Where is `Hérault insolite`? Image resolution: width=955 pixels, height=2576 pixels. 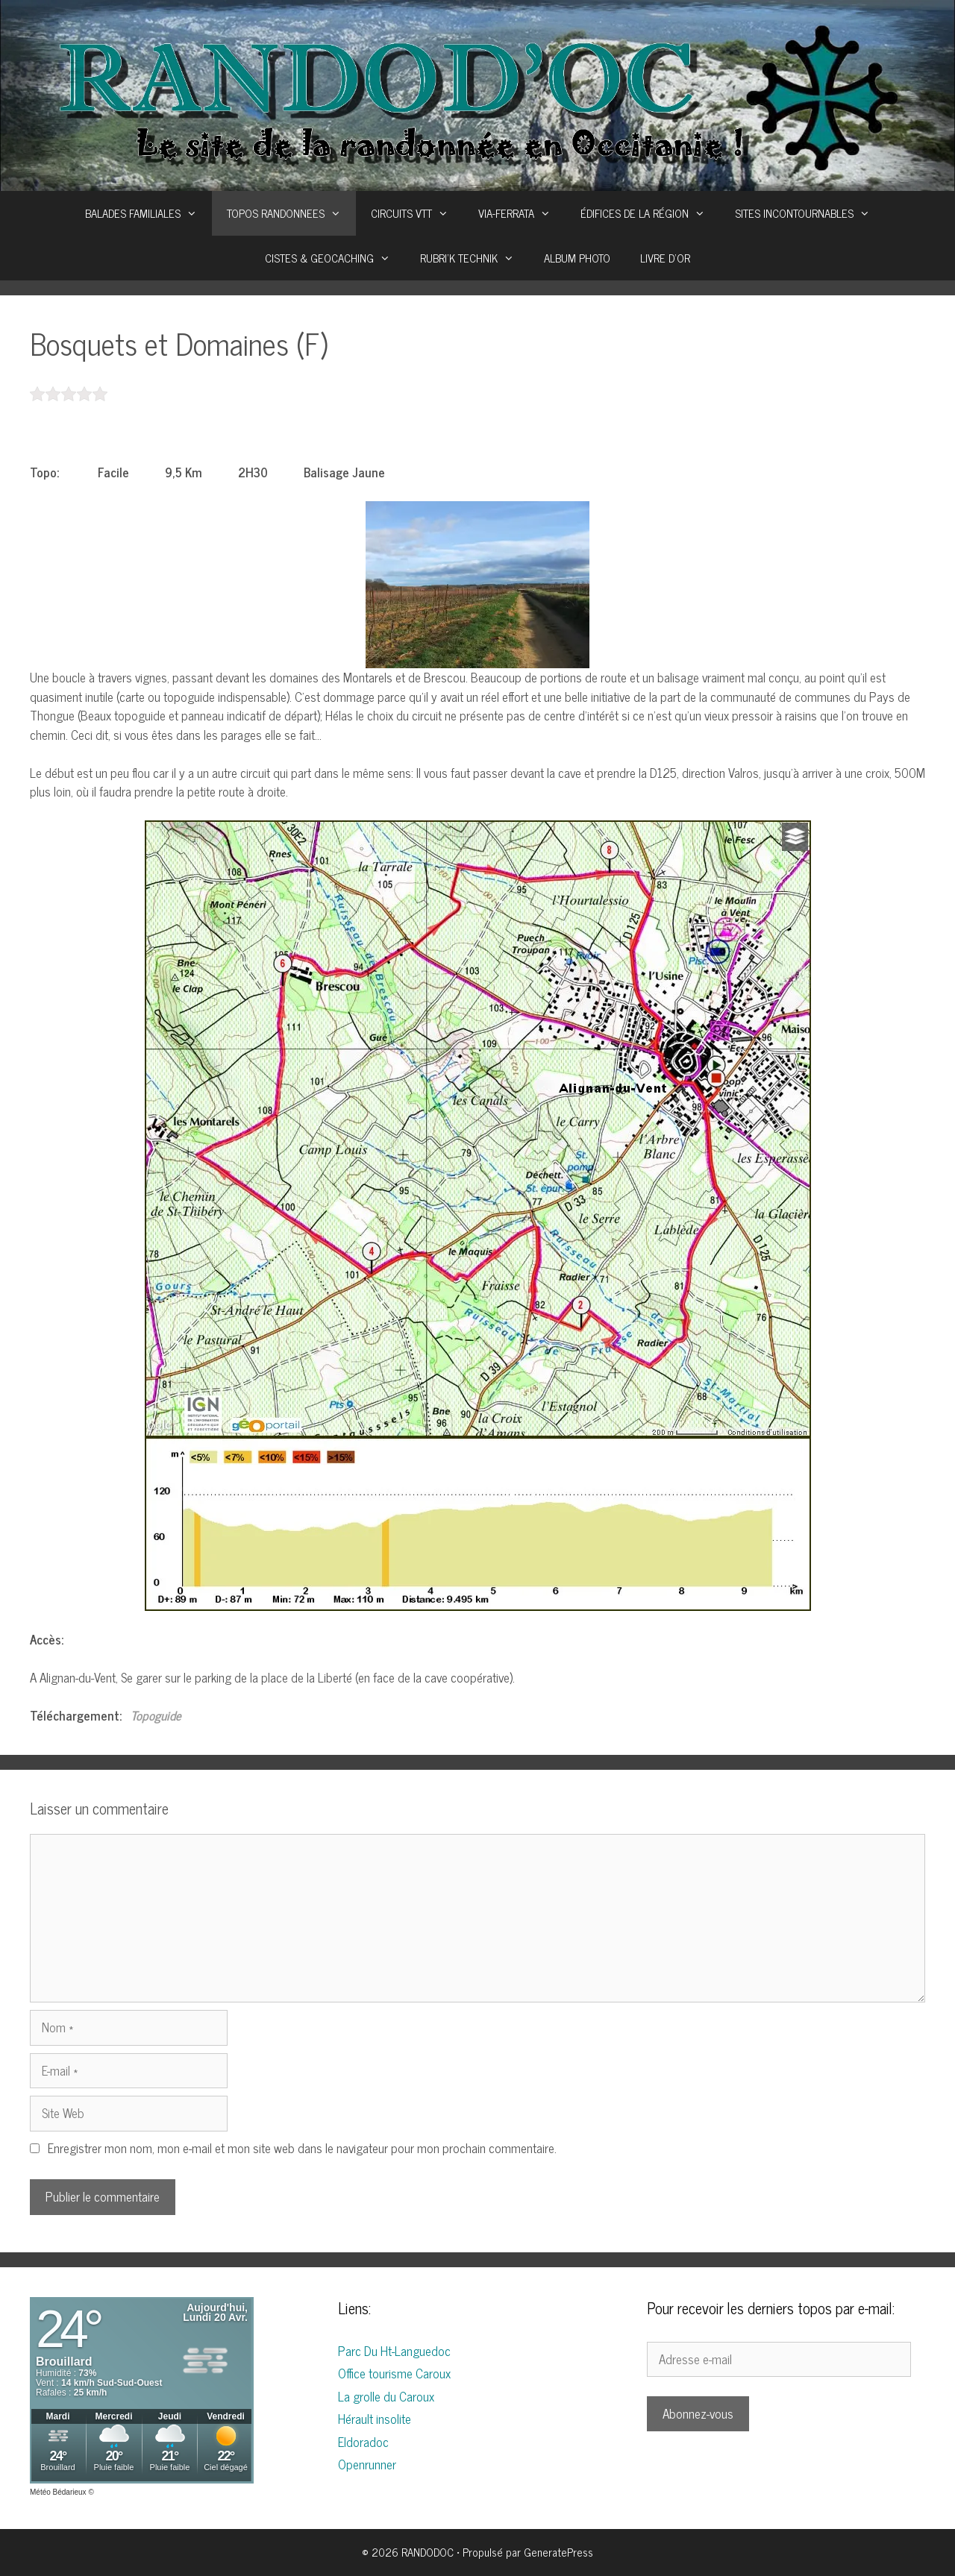
Hérault insolite is located at coordinates (374, 2418).